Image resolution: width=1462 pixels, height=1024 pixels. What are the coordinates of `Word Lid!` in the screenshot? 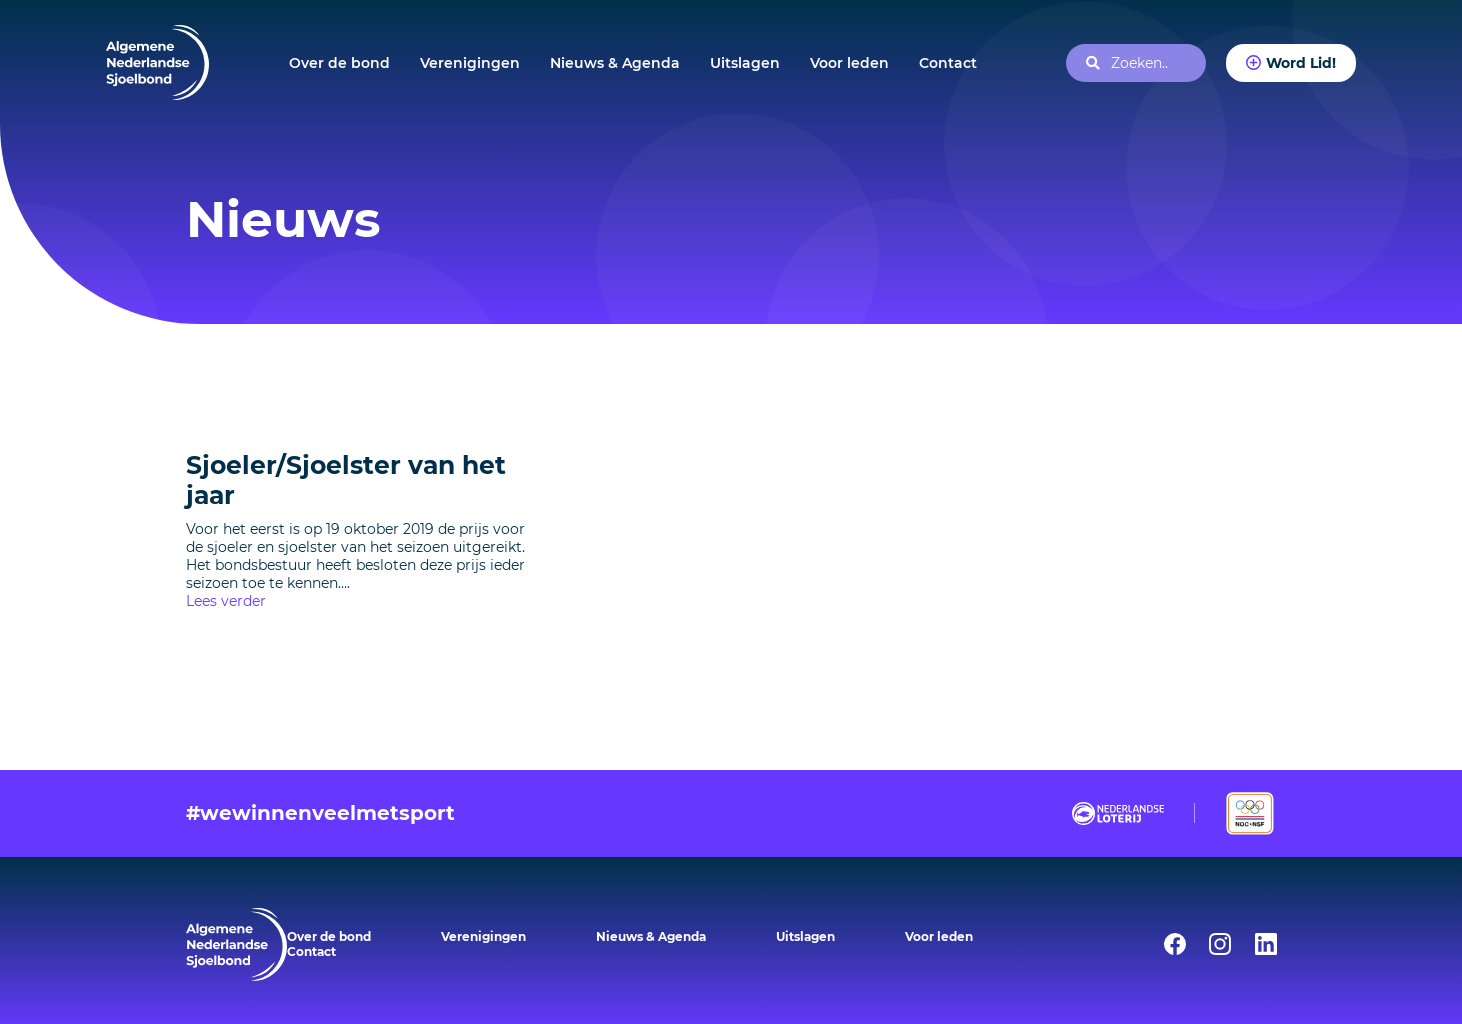 It's located at (1301, 63).